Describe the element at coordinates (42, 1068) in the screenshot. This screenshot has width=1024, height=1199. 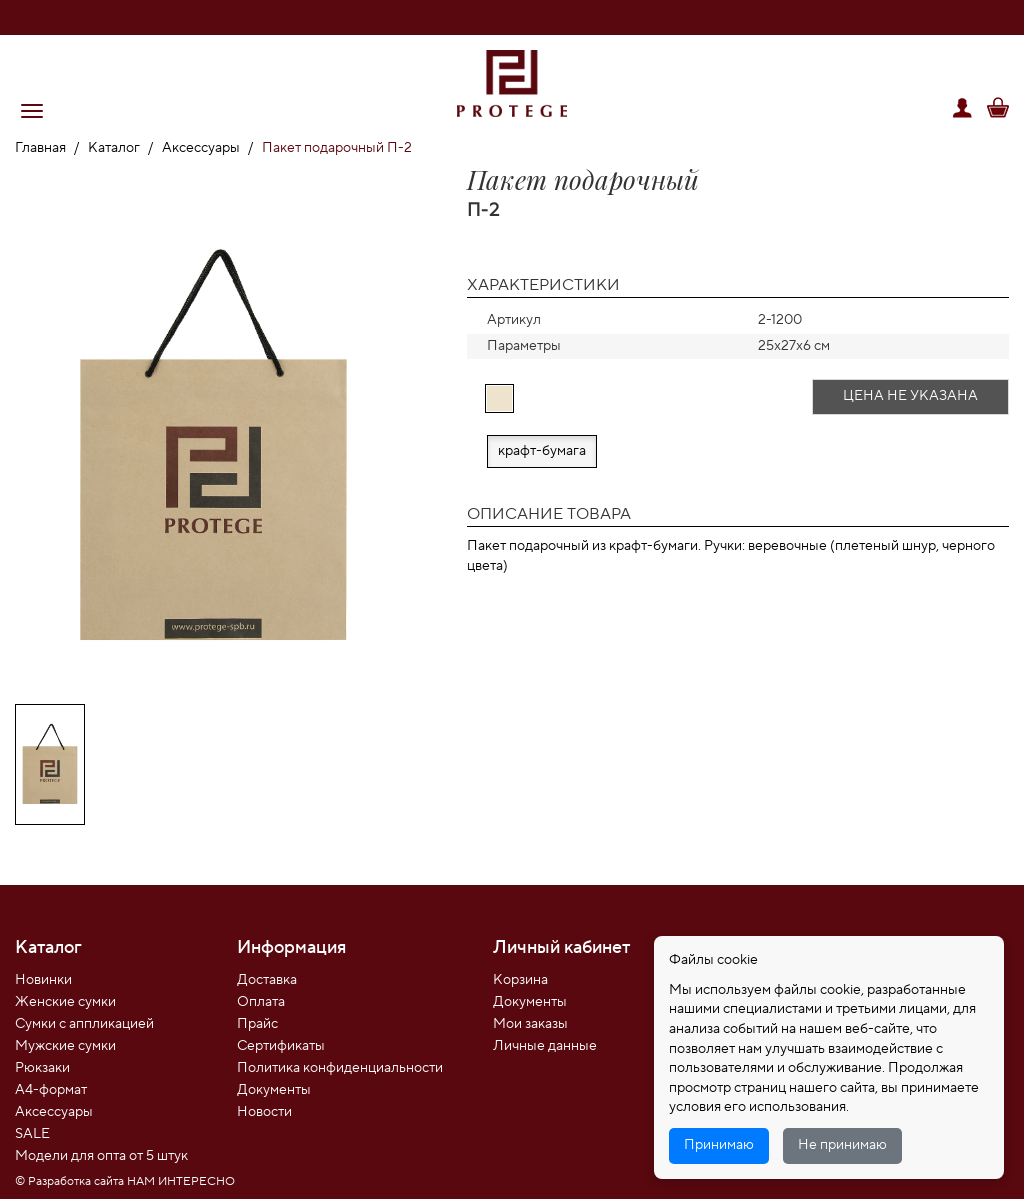
I see `Рюкзаки` at that location.